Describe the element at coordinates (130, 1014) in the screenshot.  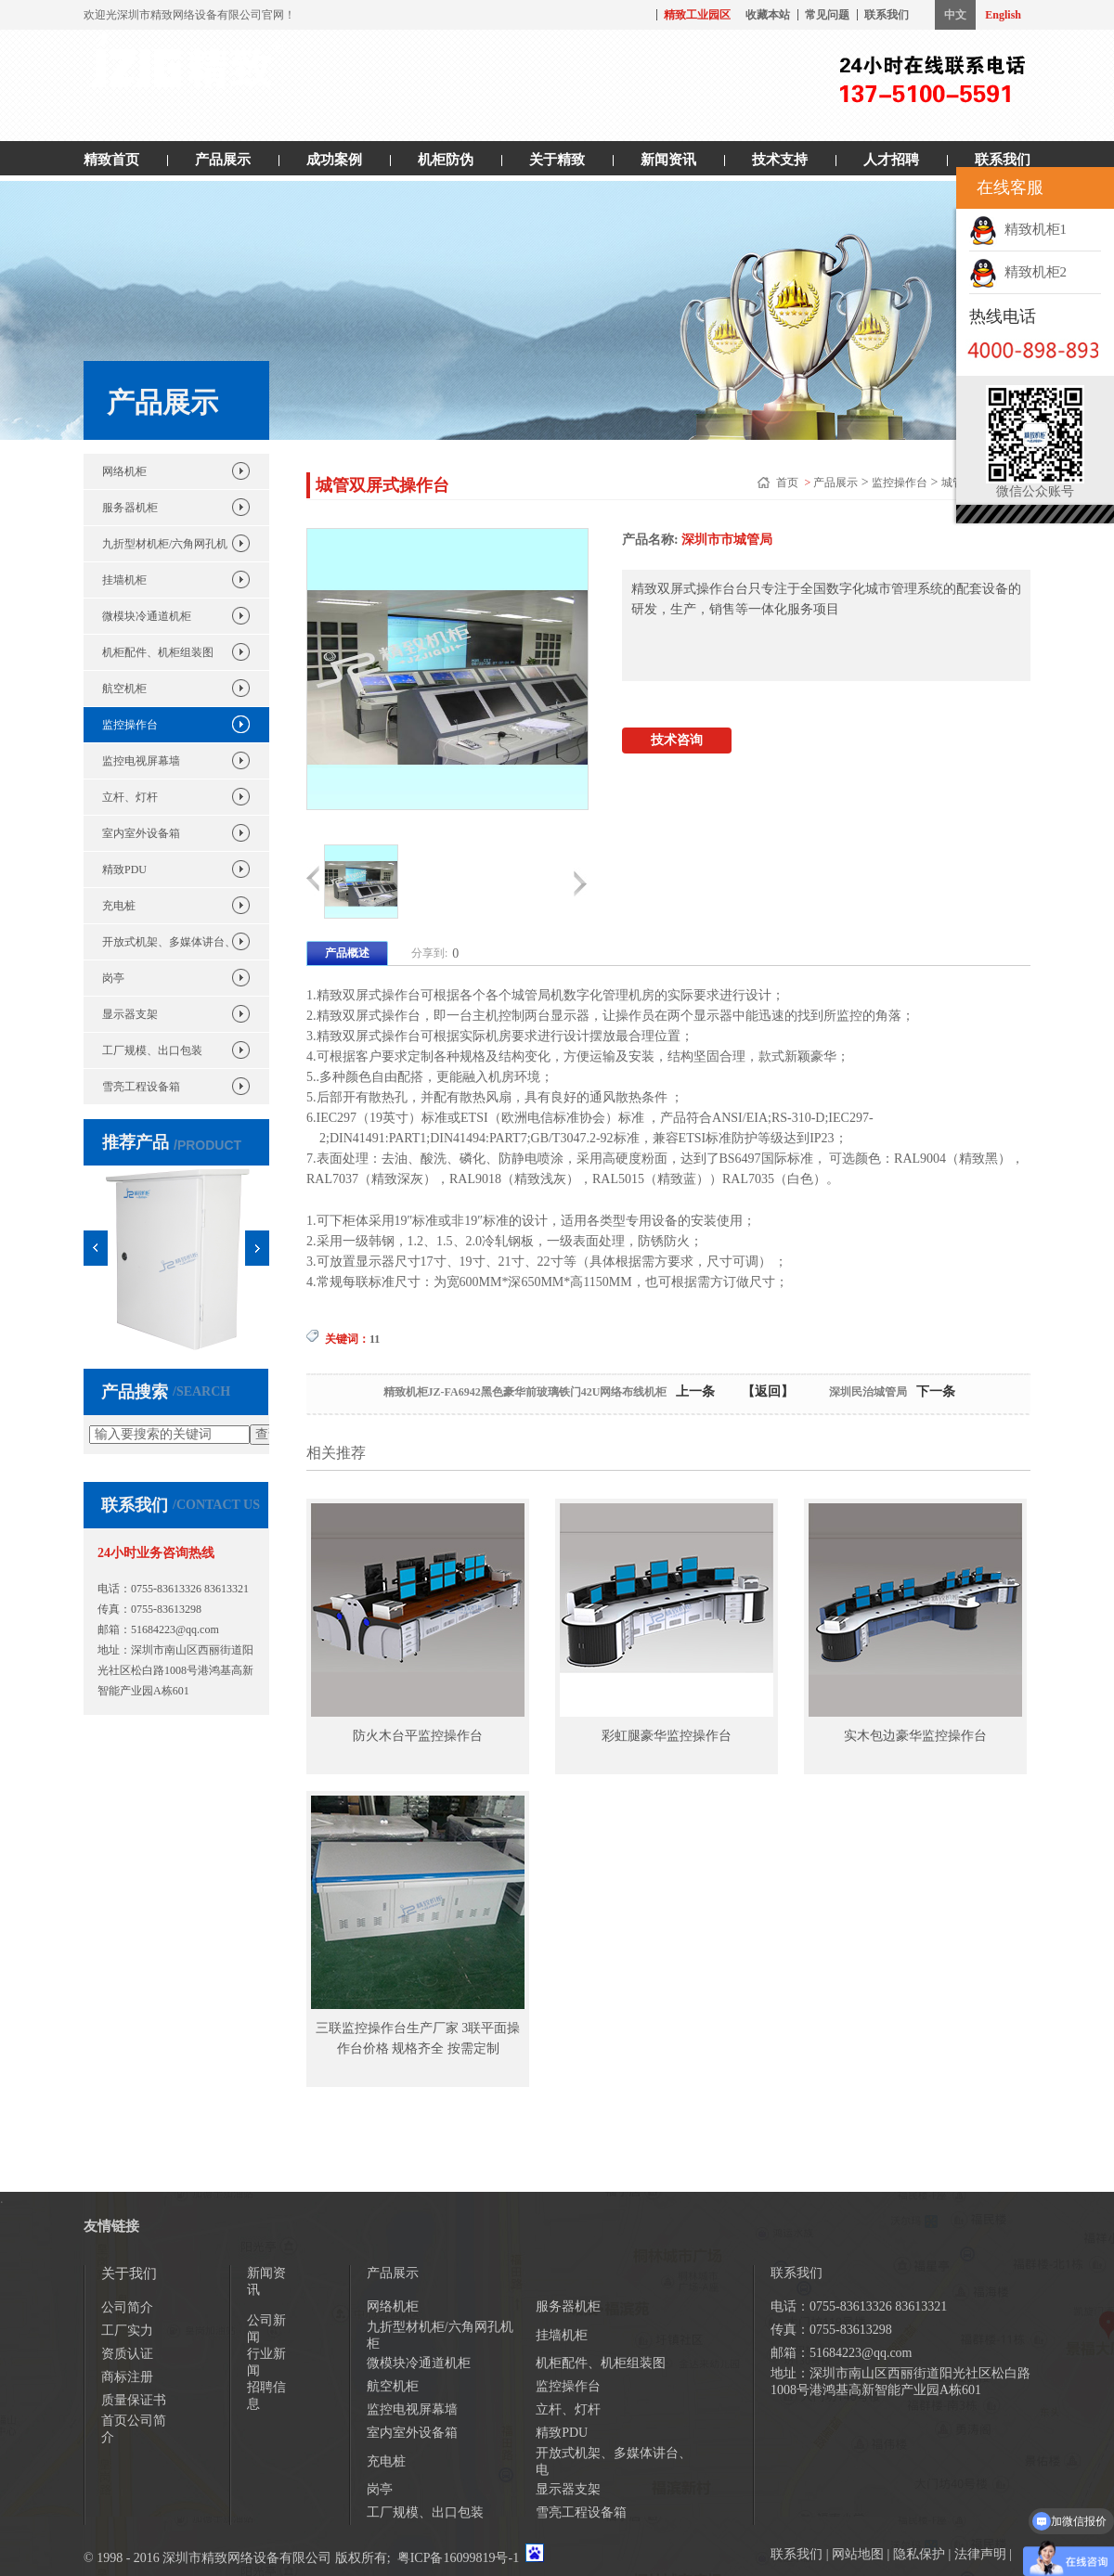
I see `显示器支架` at that location.